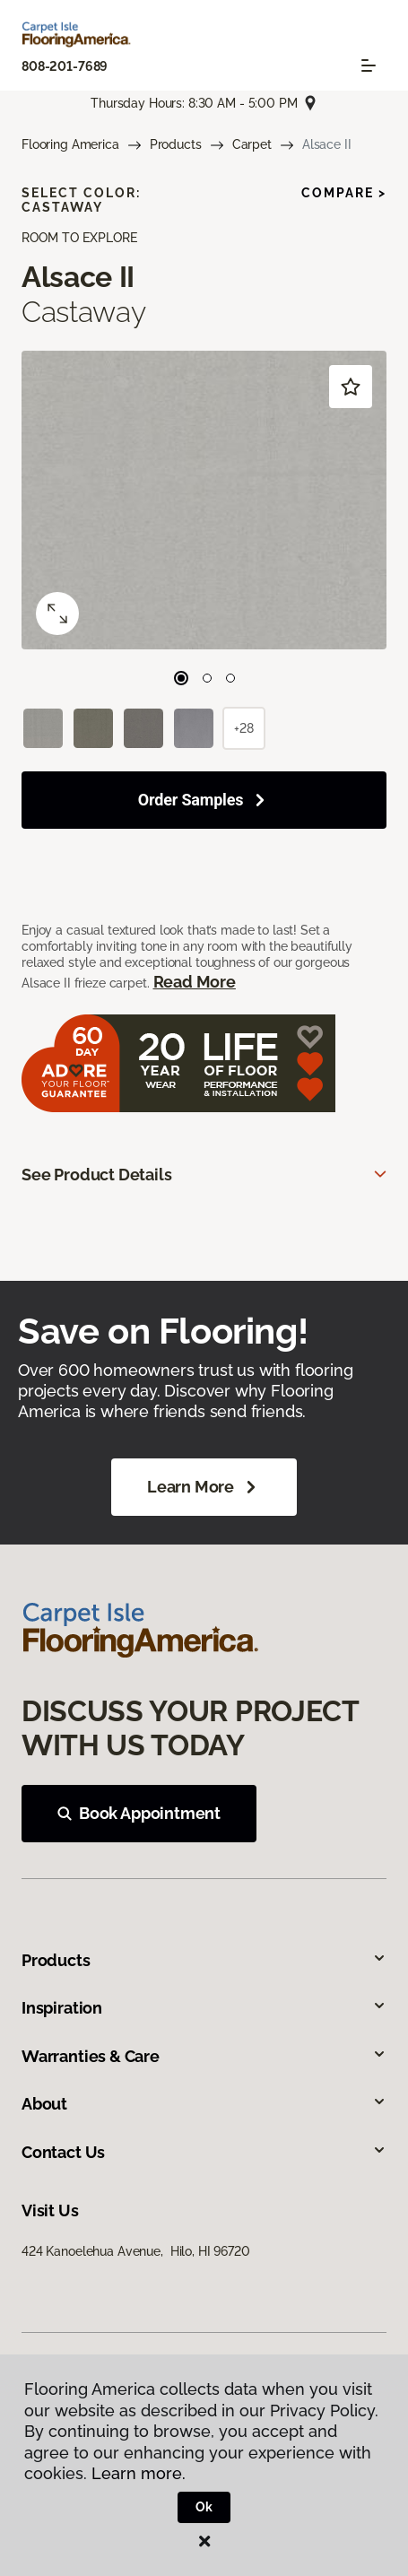 This screenshot has height=2576, width=408. What do you see at coordinates (136, 2251) in the screenshot?
I see `424 Kanoelehua Avenue, Hilo, HI 96720` at bounding box center [136, 2251].